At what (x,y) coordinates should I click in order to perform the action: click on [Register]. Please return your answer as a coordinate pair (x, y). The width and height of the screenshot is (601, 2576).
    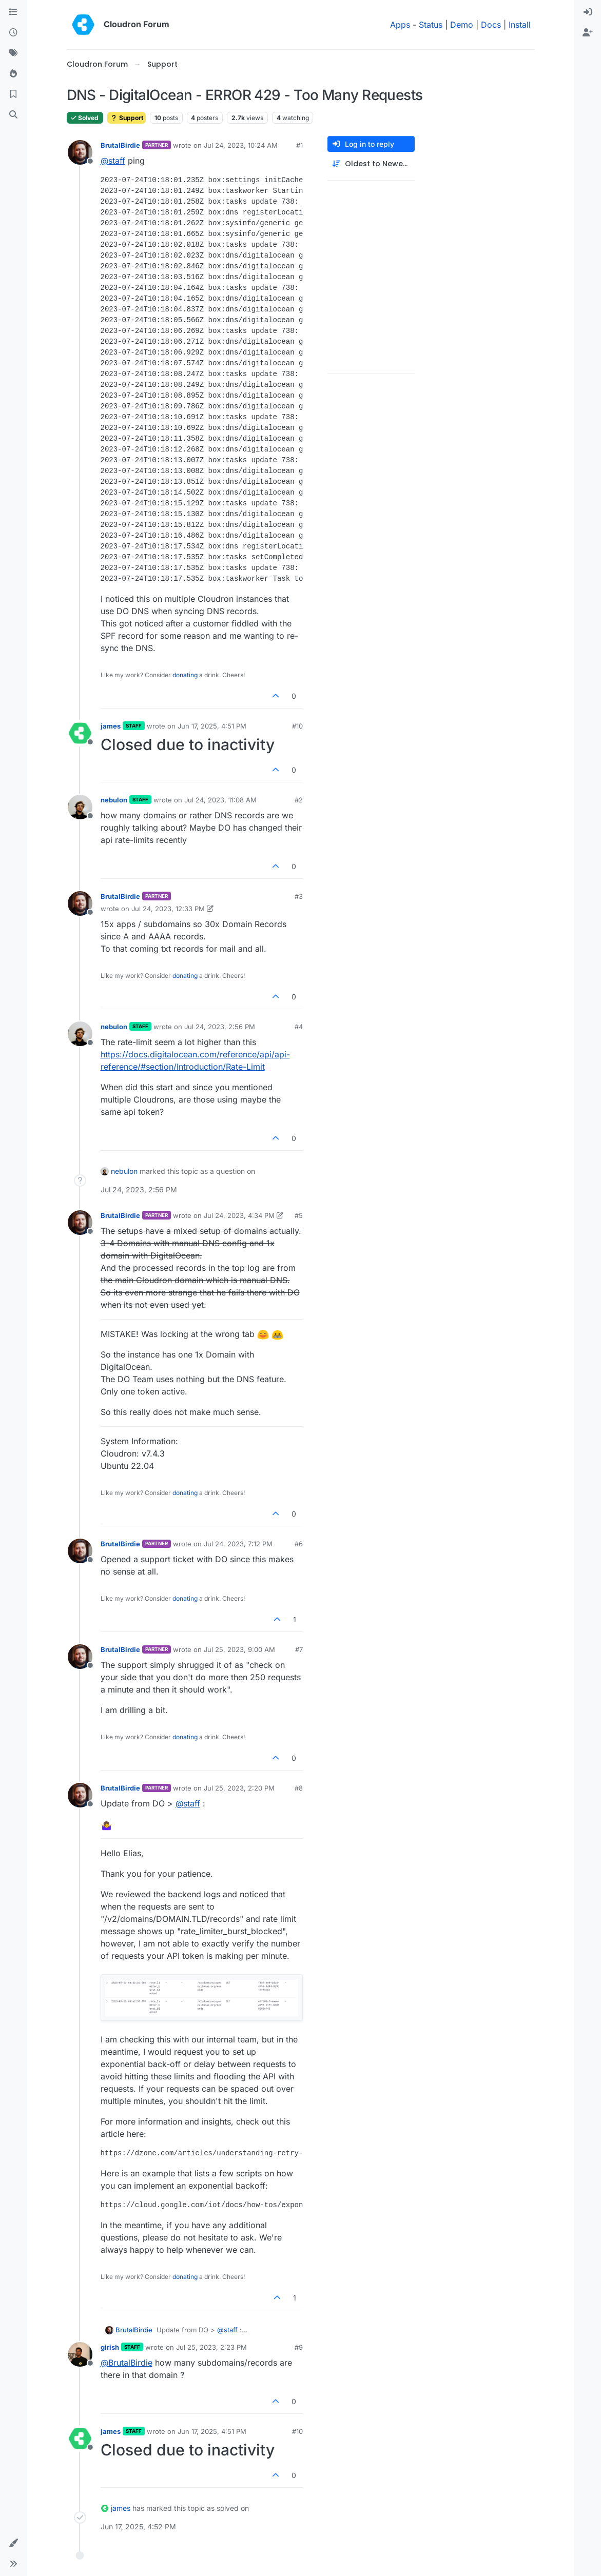
    Looking at the image, I should click on (587, 33).